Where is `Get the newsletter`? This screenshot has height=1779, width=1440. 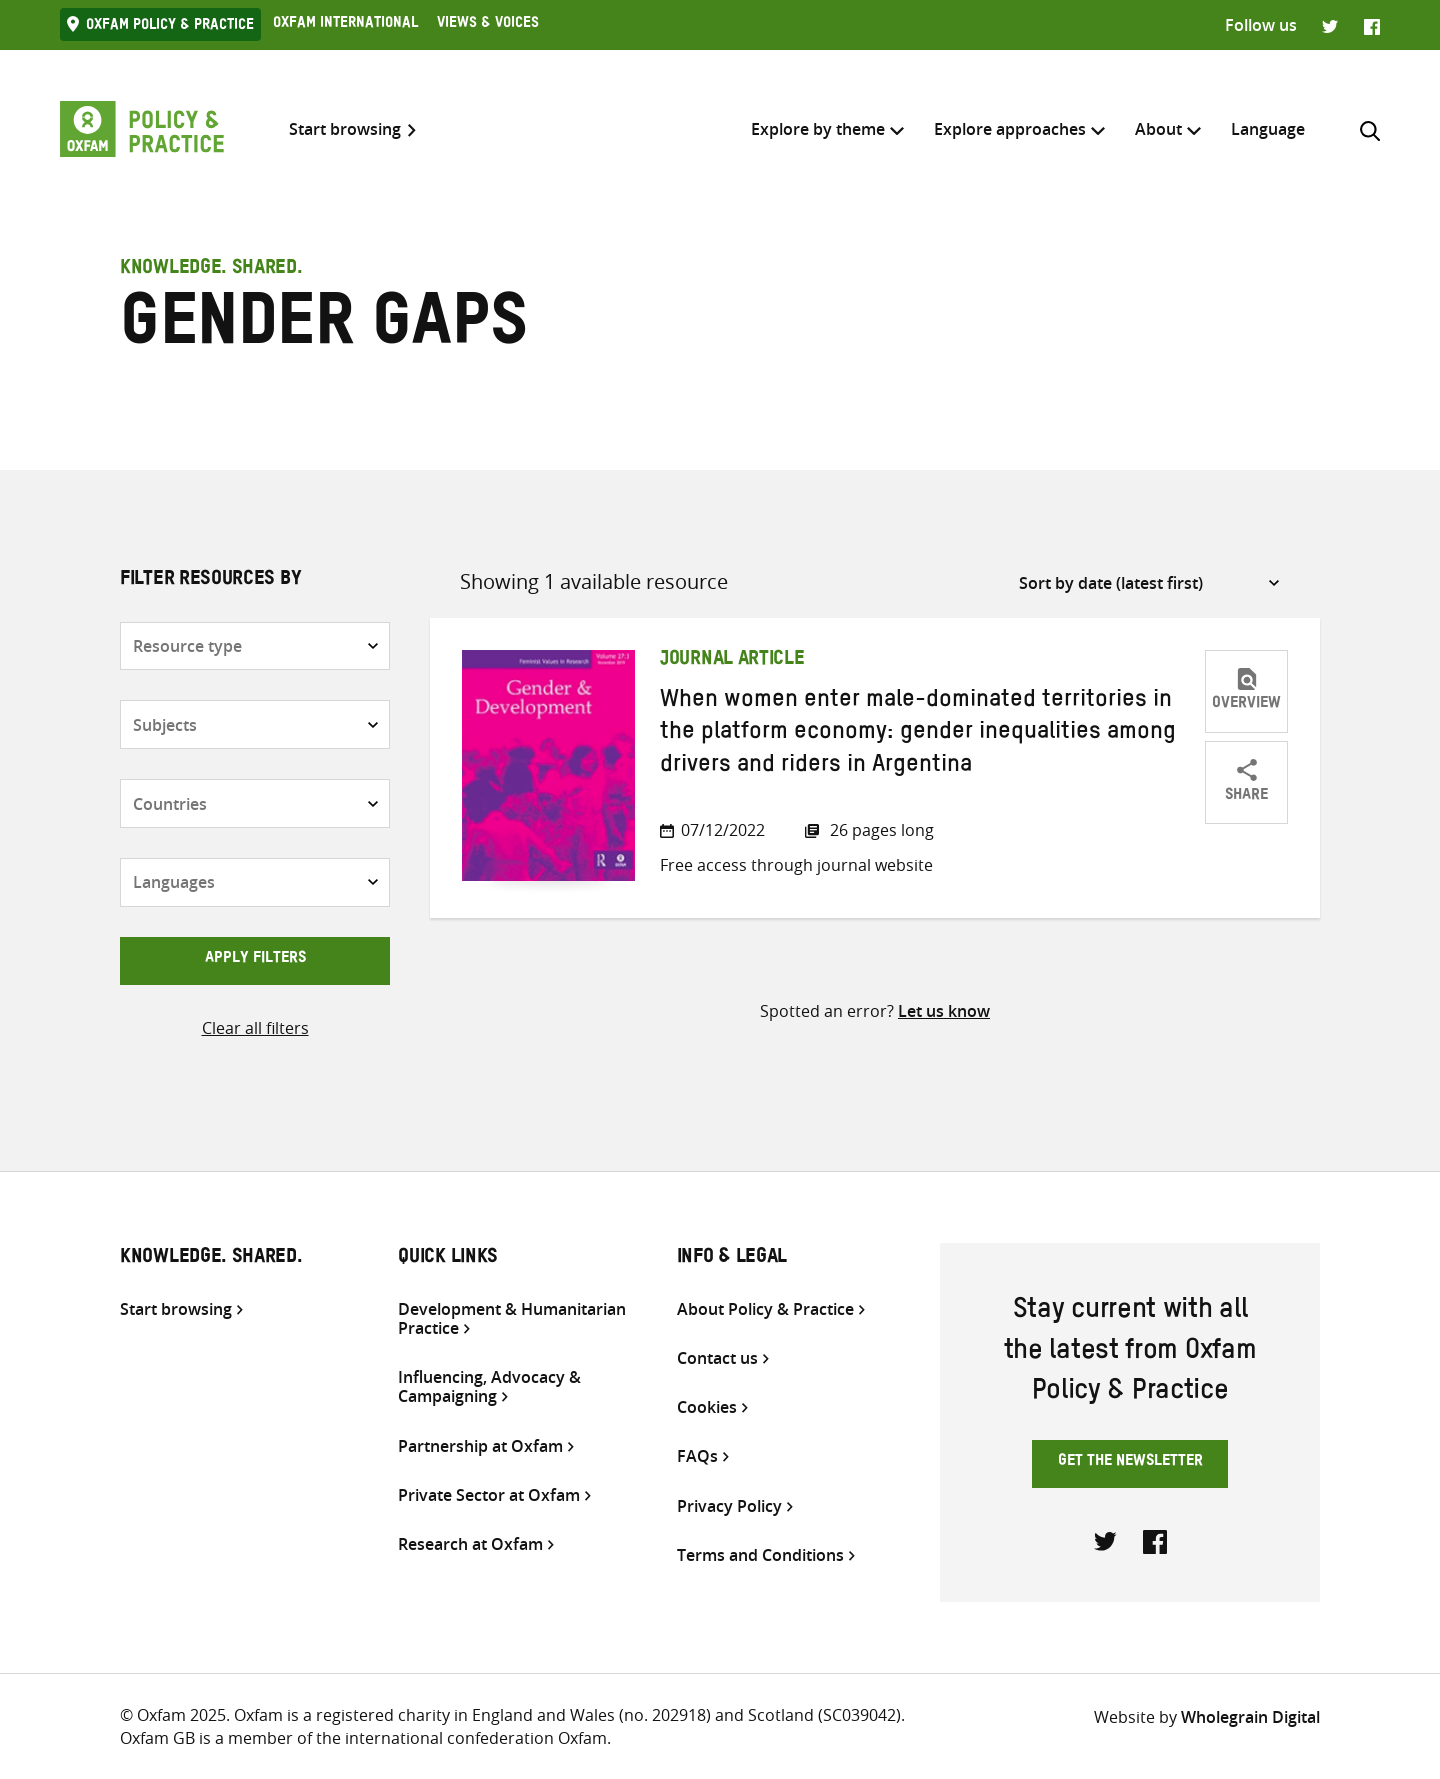
Get the newsletter is located at coordinates (1130, 1463).